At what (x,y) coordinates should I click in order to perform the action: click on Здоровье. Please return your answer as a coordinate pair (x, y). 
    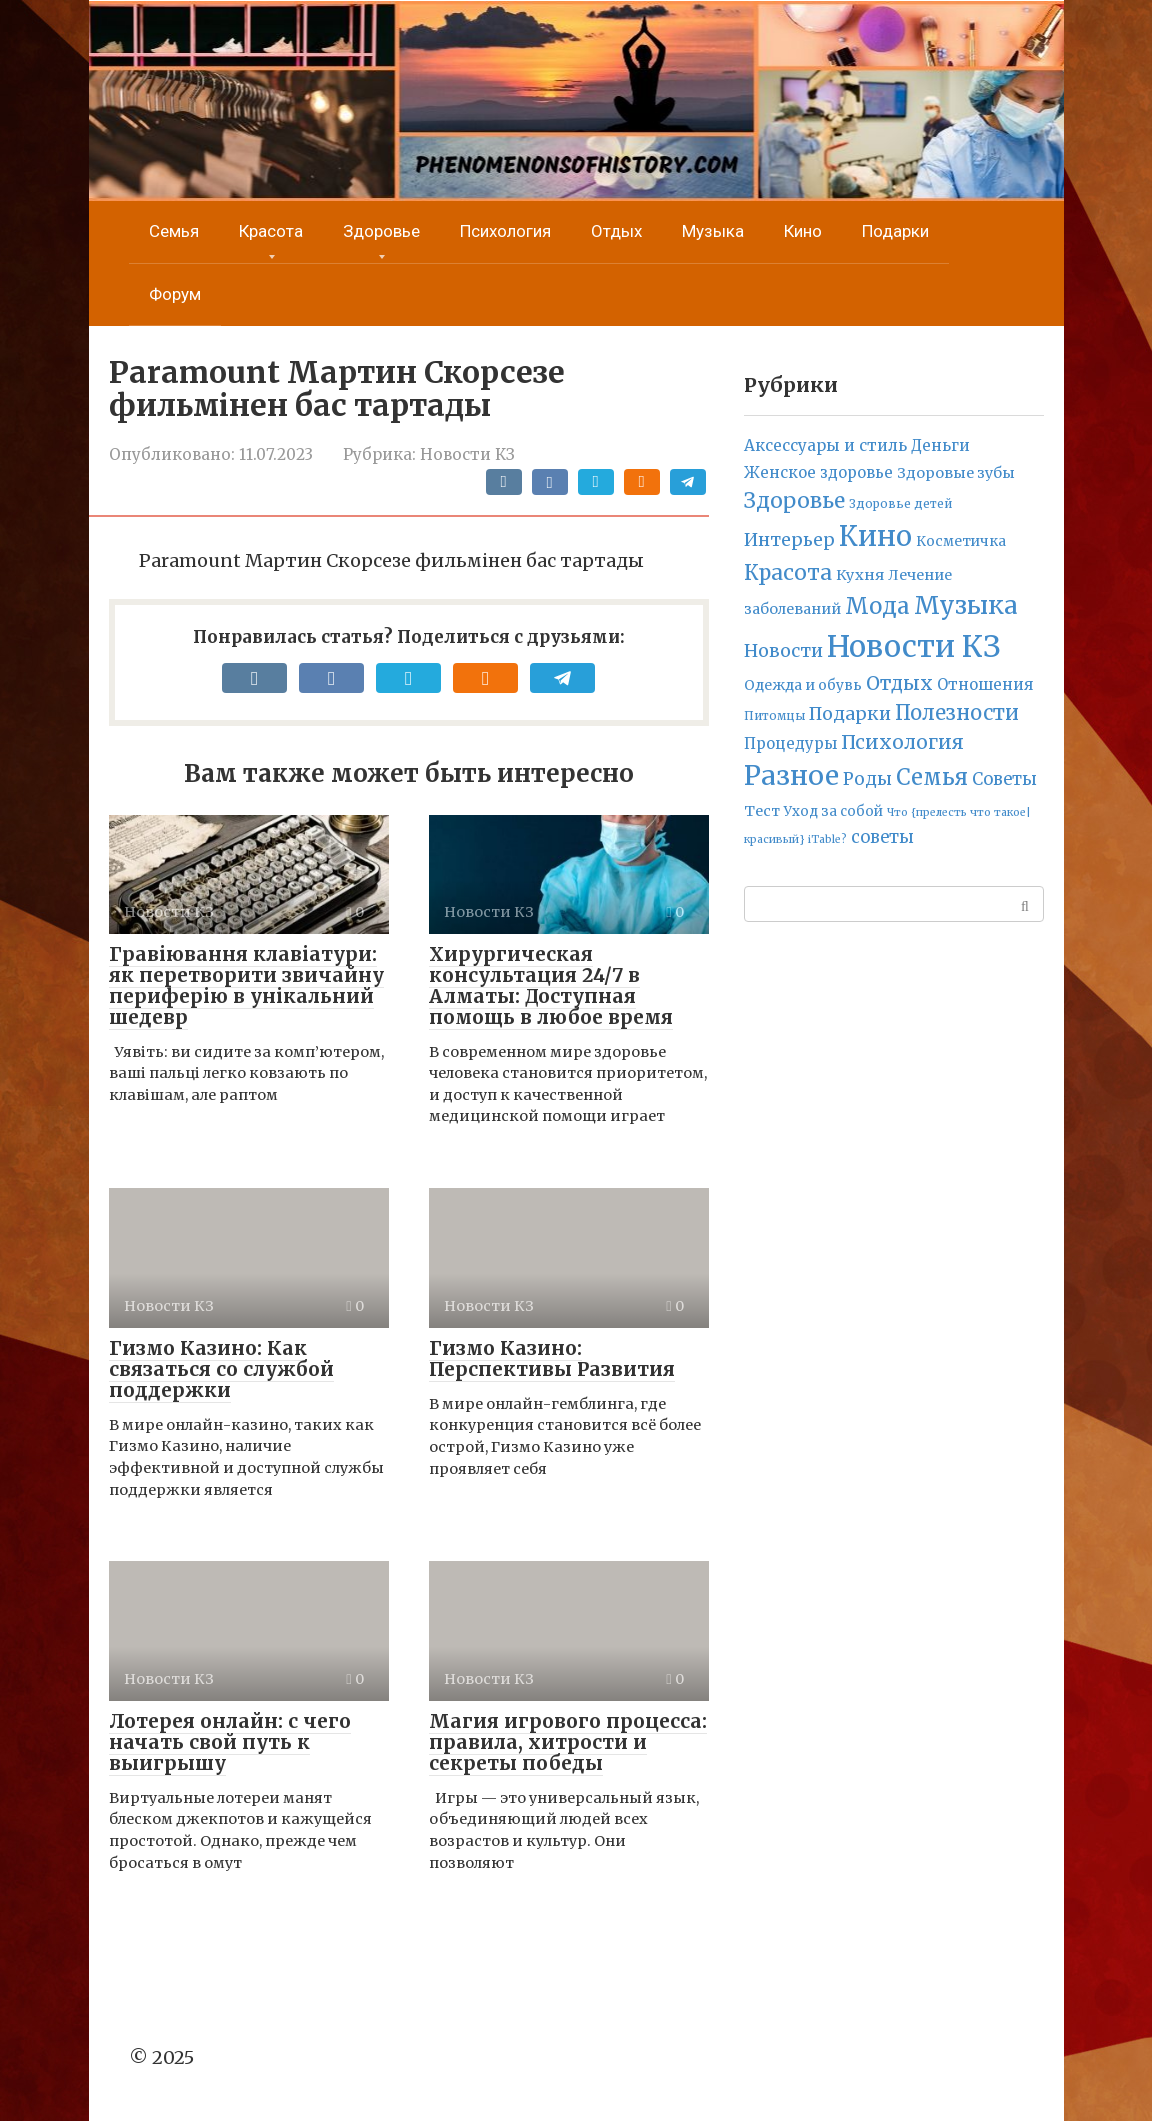
    Looking at the image, I should click on (381, 231).